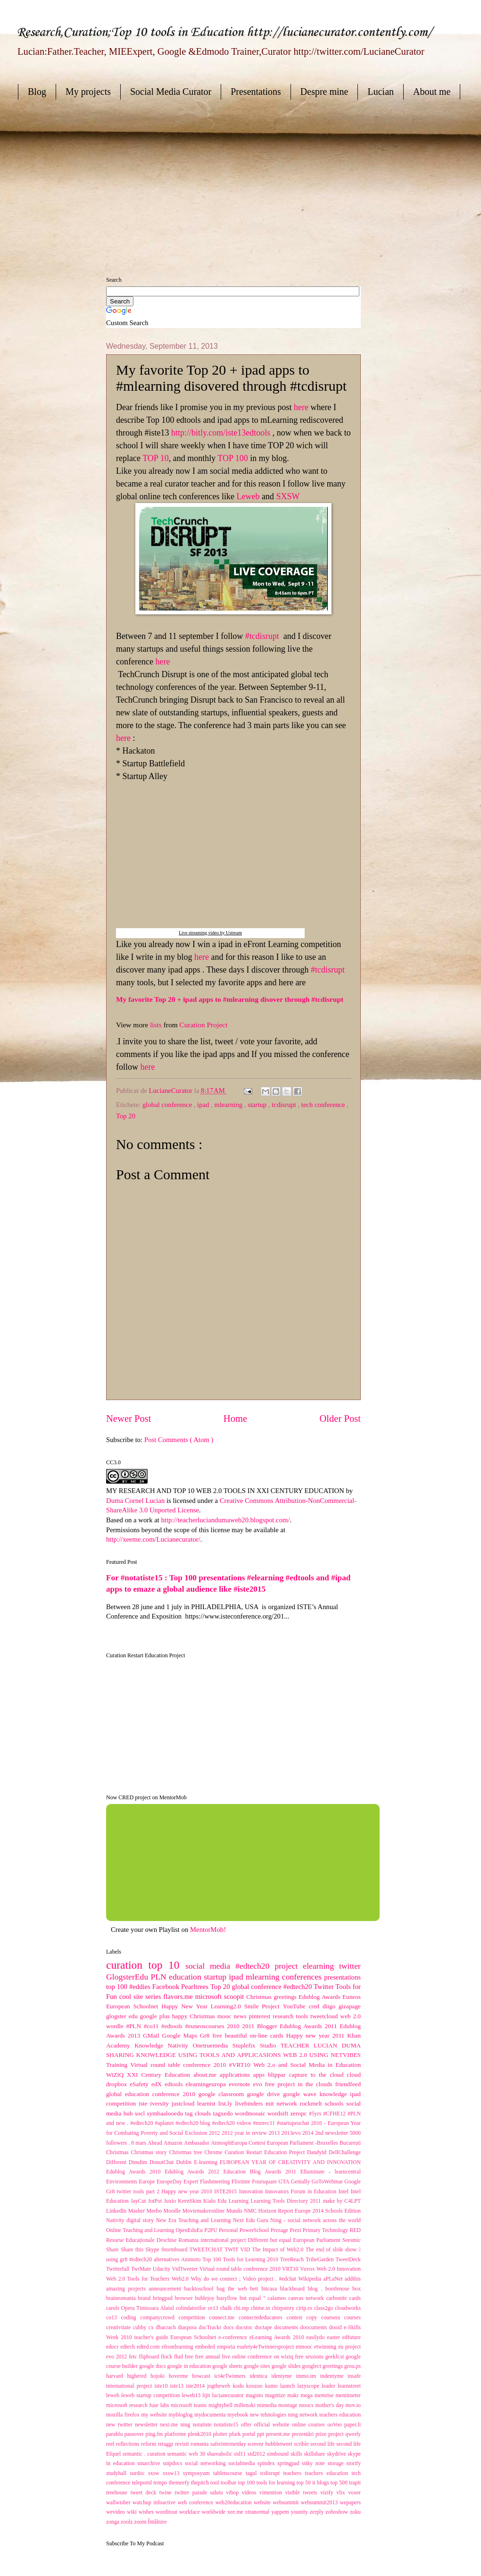 Image resolution: width=481 pixels, height=2576 pixels. Describe the element at coordinates (170, 2182) in the screenshot. I see `EuropeDay` at that location.